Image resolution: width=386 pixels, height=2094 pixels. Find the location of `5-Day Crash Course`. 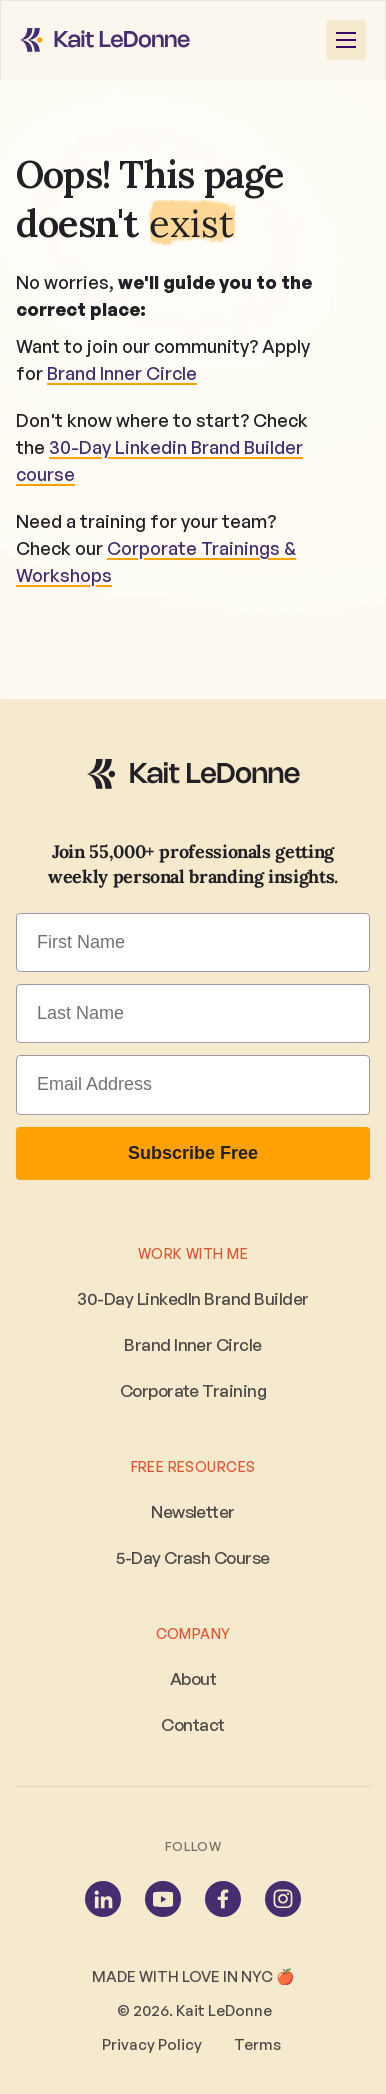

5-Day Crash Course is located at coordinates (193, 1557).